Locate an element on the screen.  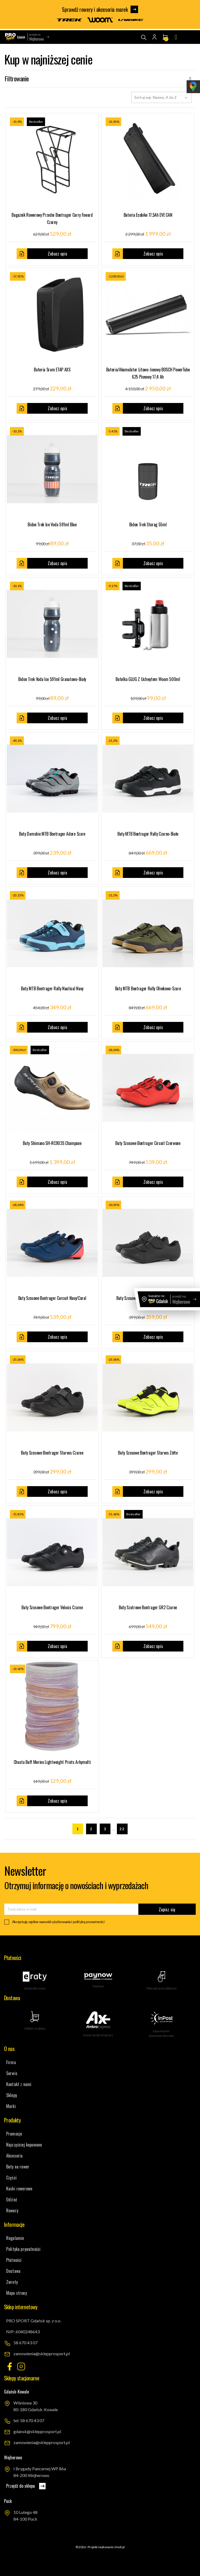
Regulamin is located at coordinates (15, 2238).